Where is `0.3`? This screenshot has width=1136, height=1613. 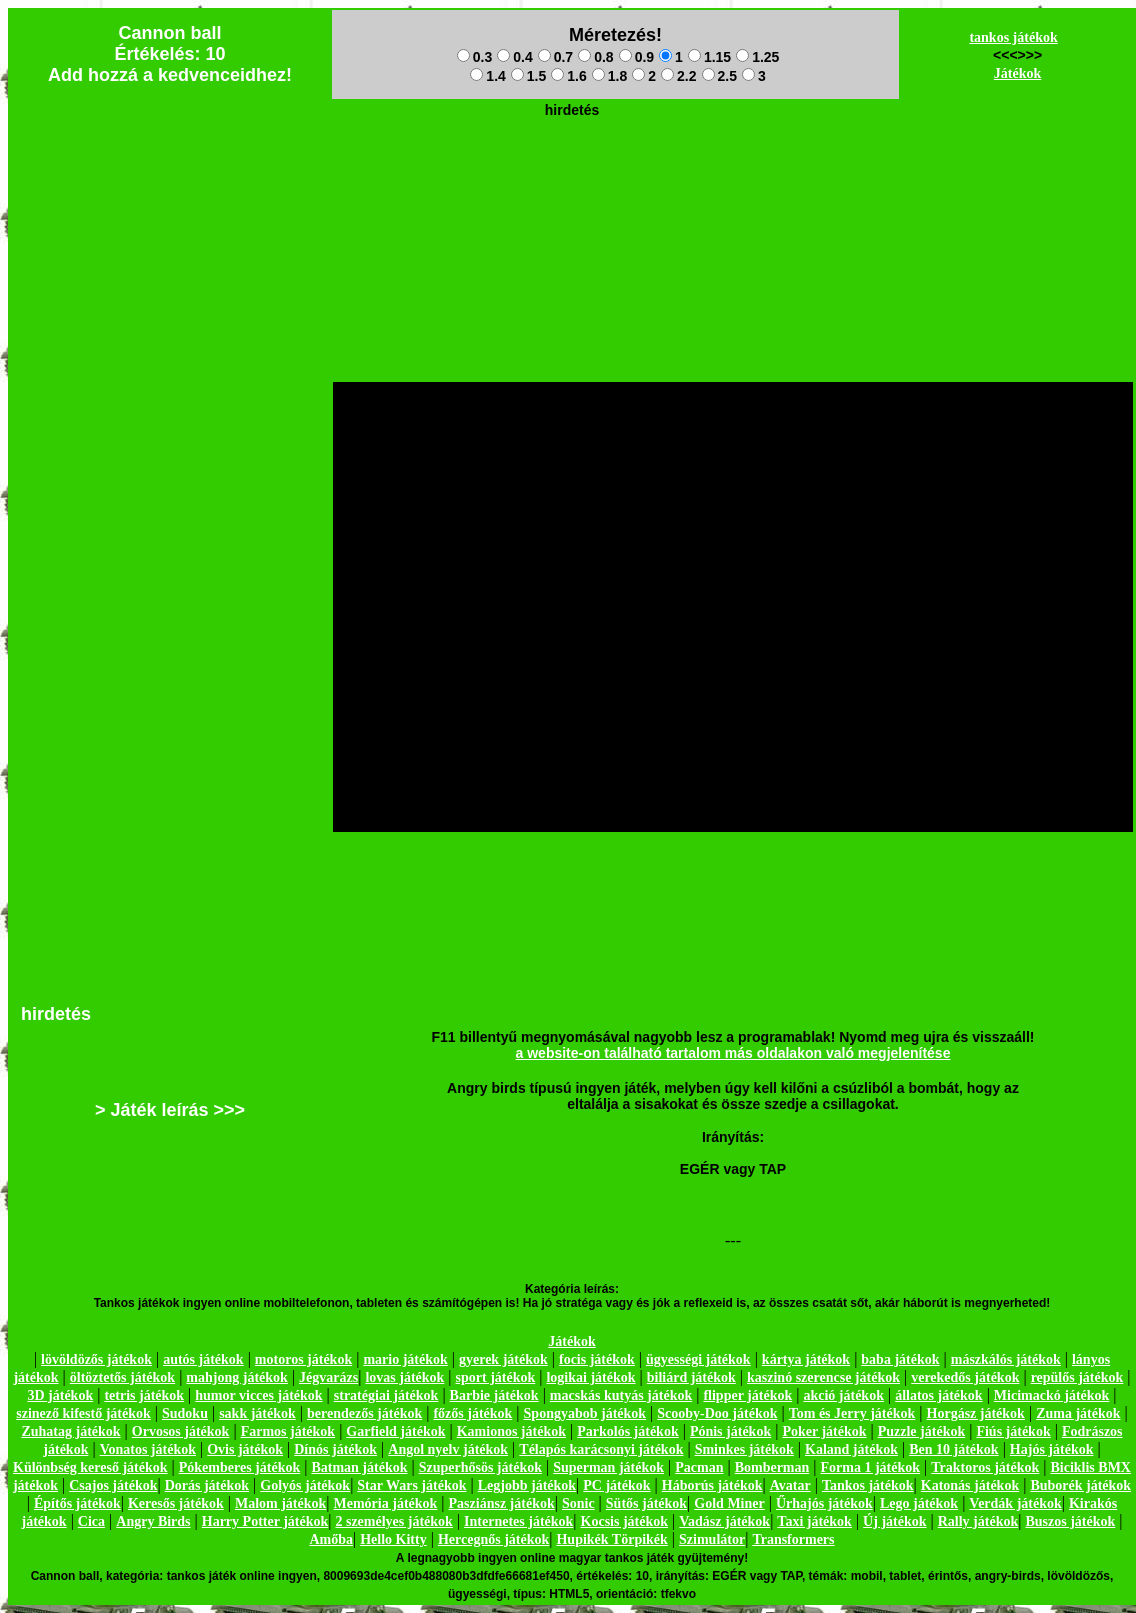
0.3 is located at coordinates (474, 57).